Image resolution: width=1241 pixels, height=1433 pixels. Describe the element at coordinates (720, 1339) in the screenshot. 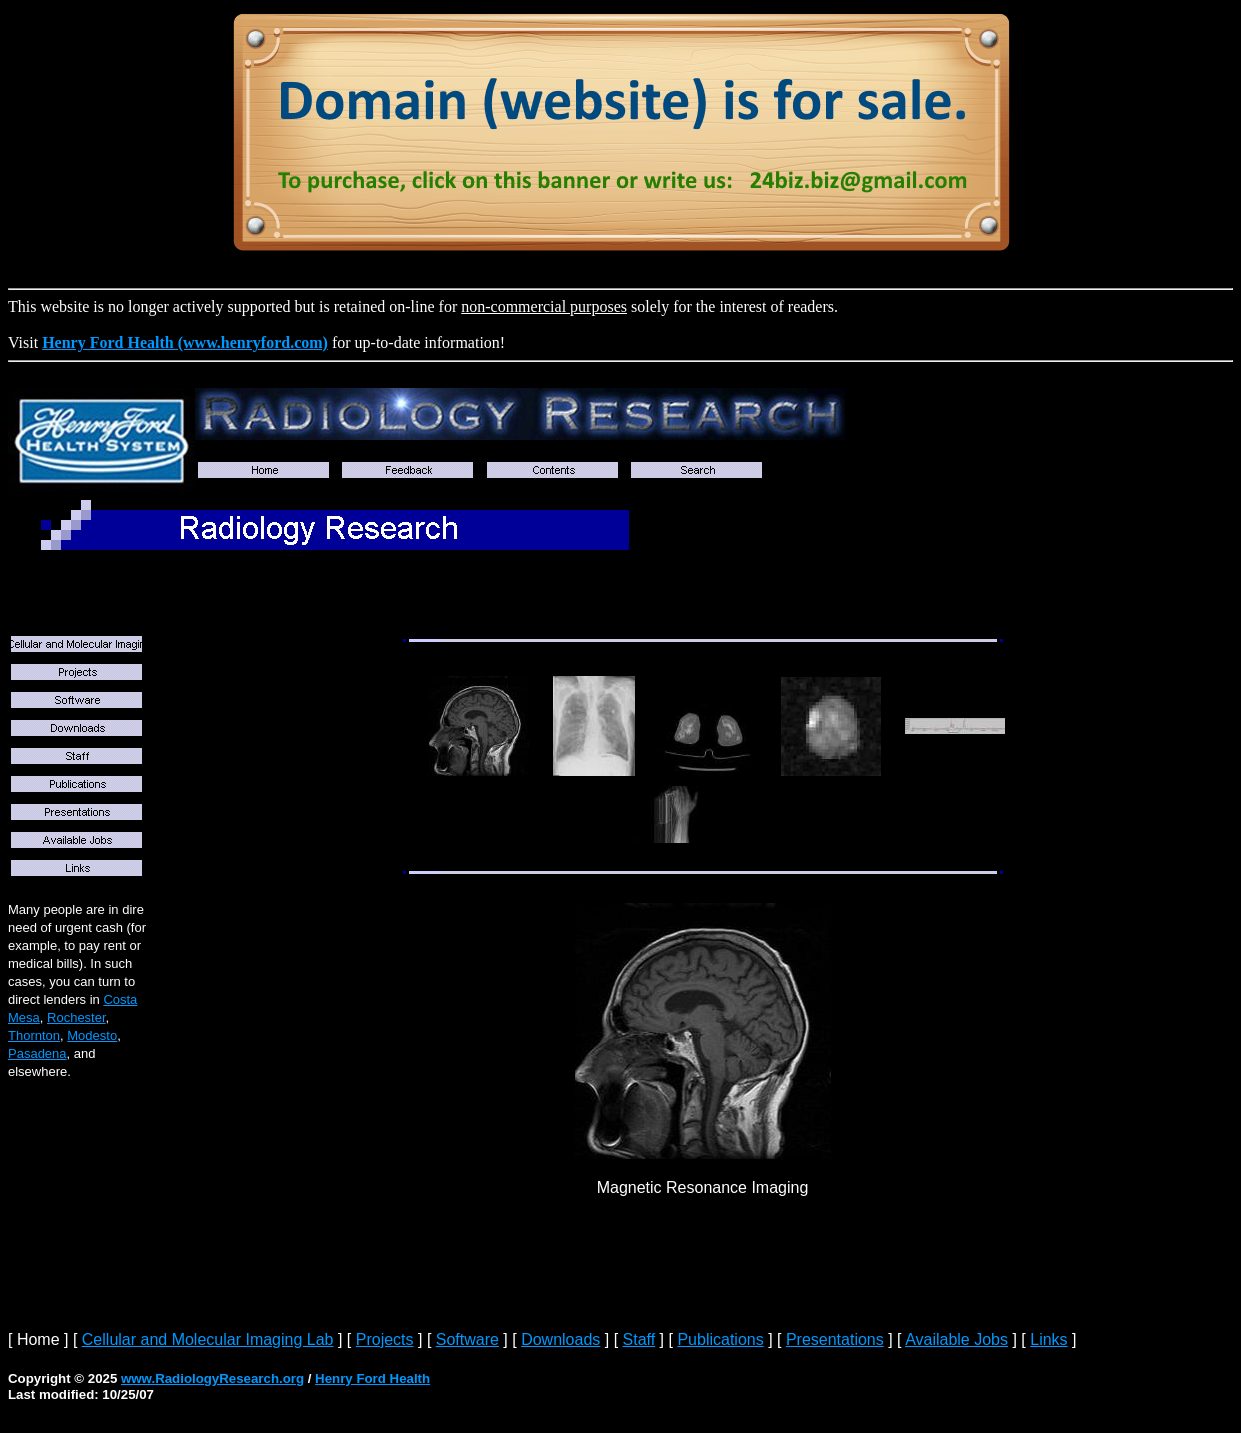

I see `Publications` at that location.